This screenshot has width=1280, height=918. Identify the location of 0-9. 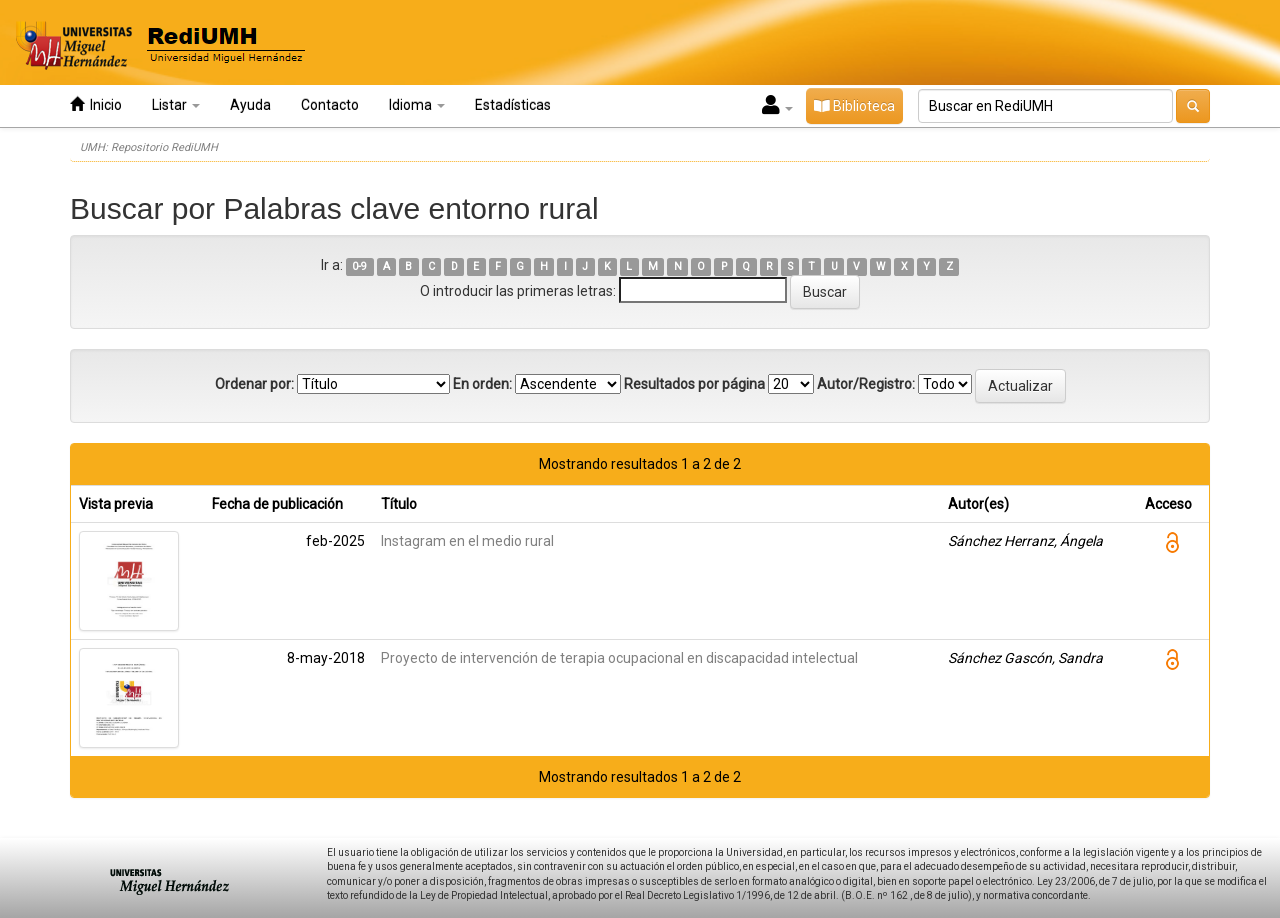
(359, 266).